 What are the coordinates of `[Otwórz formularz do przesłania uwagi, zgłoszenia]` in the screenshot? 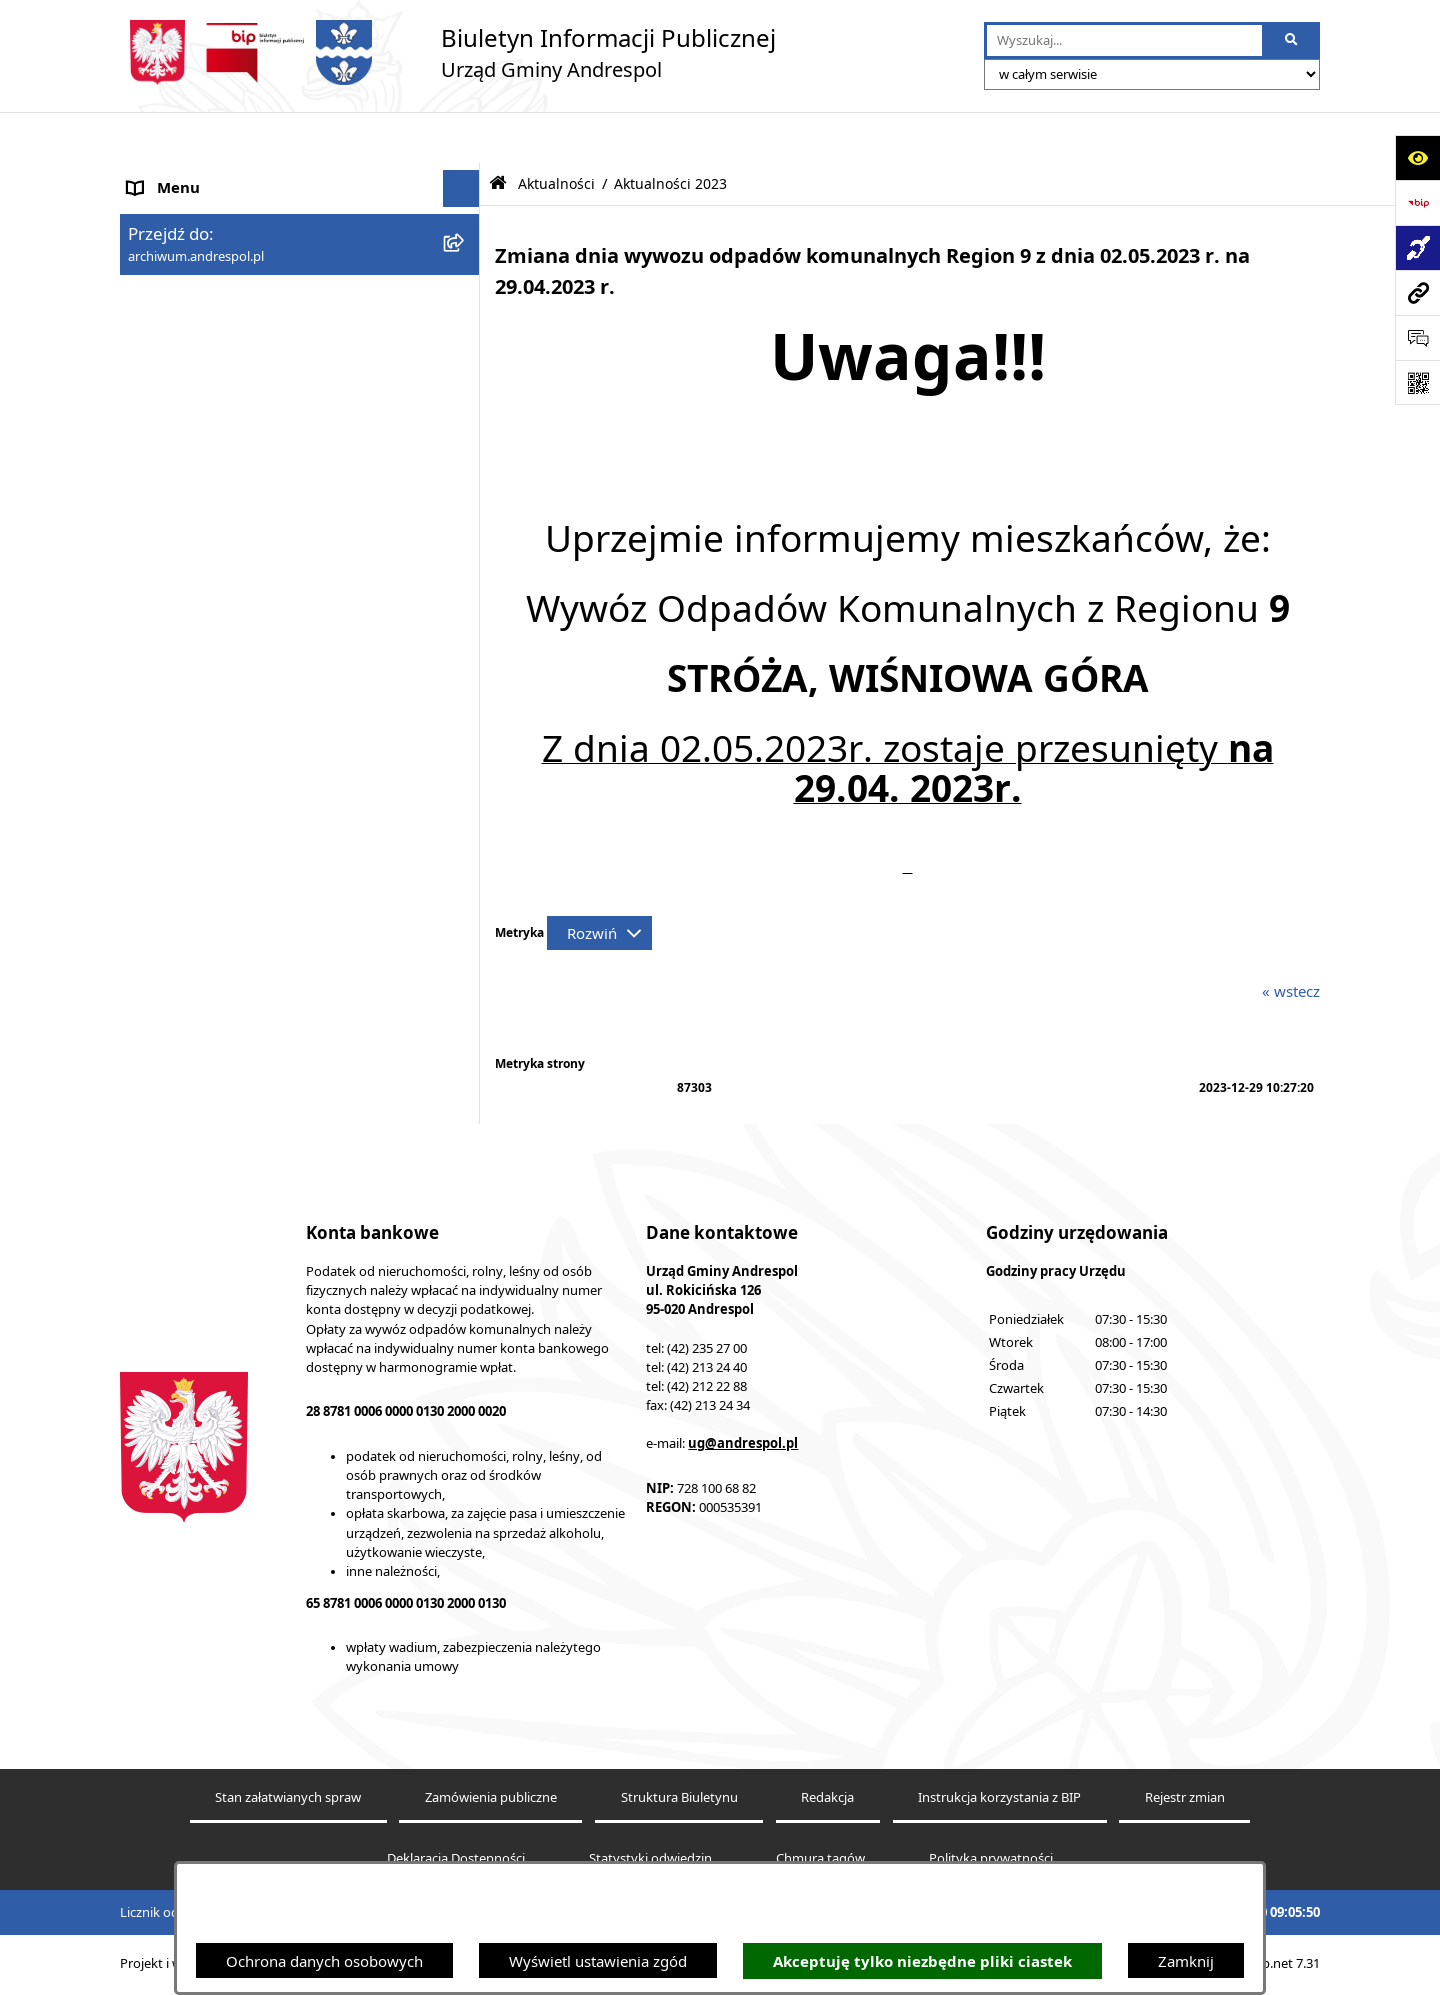 It's located at (1417, 337).